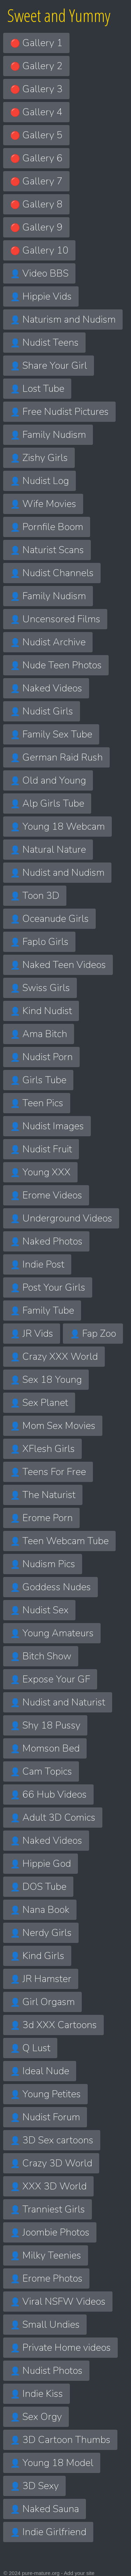 This screenshot has height=2576, width=131. I want to click on Nudist Photos, so click(46, 2370).